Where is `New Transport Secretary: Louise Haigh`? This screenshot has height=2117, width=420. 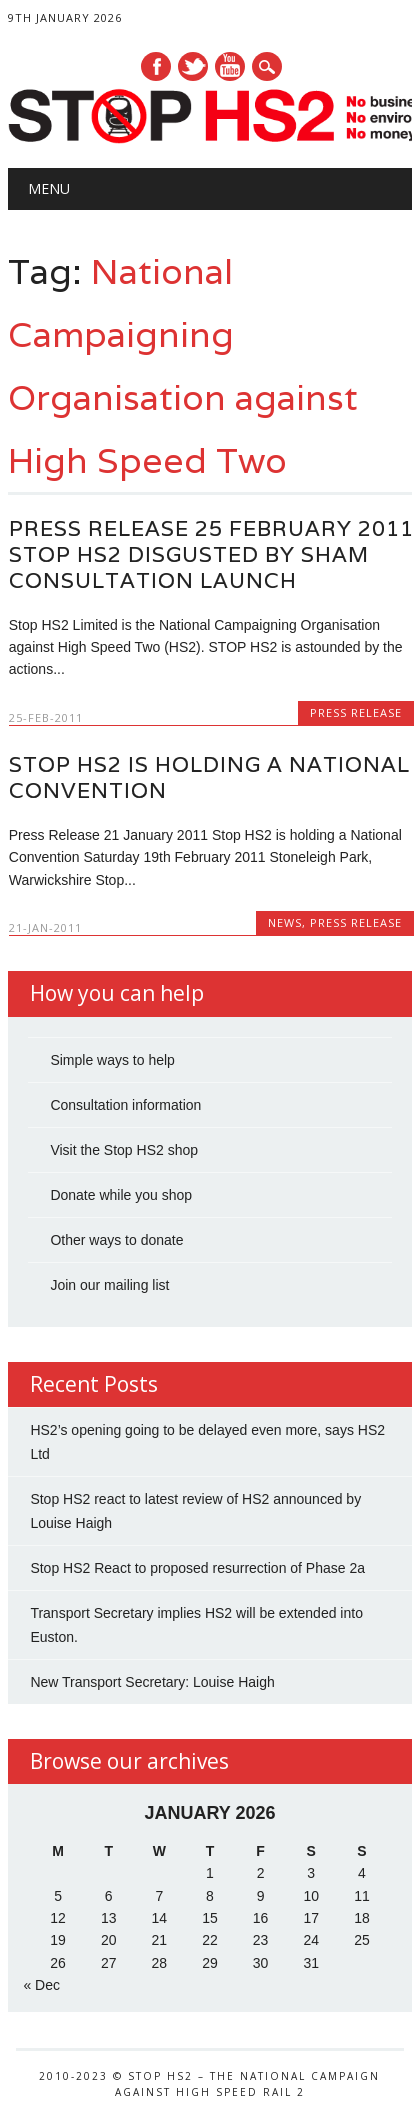
New Transport Secretary: Louise Haigh is located at coordinates (152, 1682).